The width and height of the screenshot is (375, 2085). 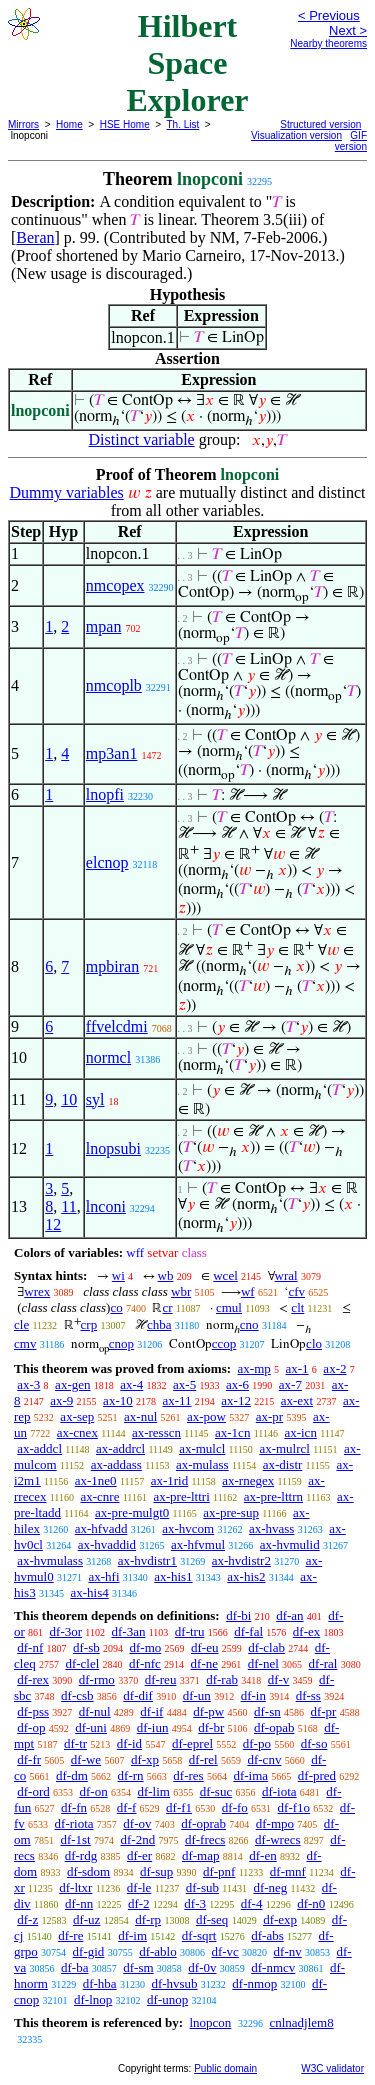 I want to click on 11, so click(x=68, y=1206).